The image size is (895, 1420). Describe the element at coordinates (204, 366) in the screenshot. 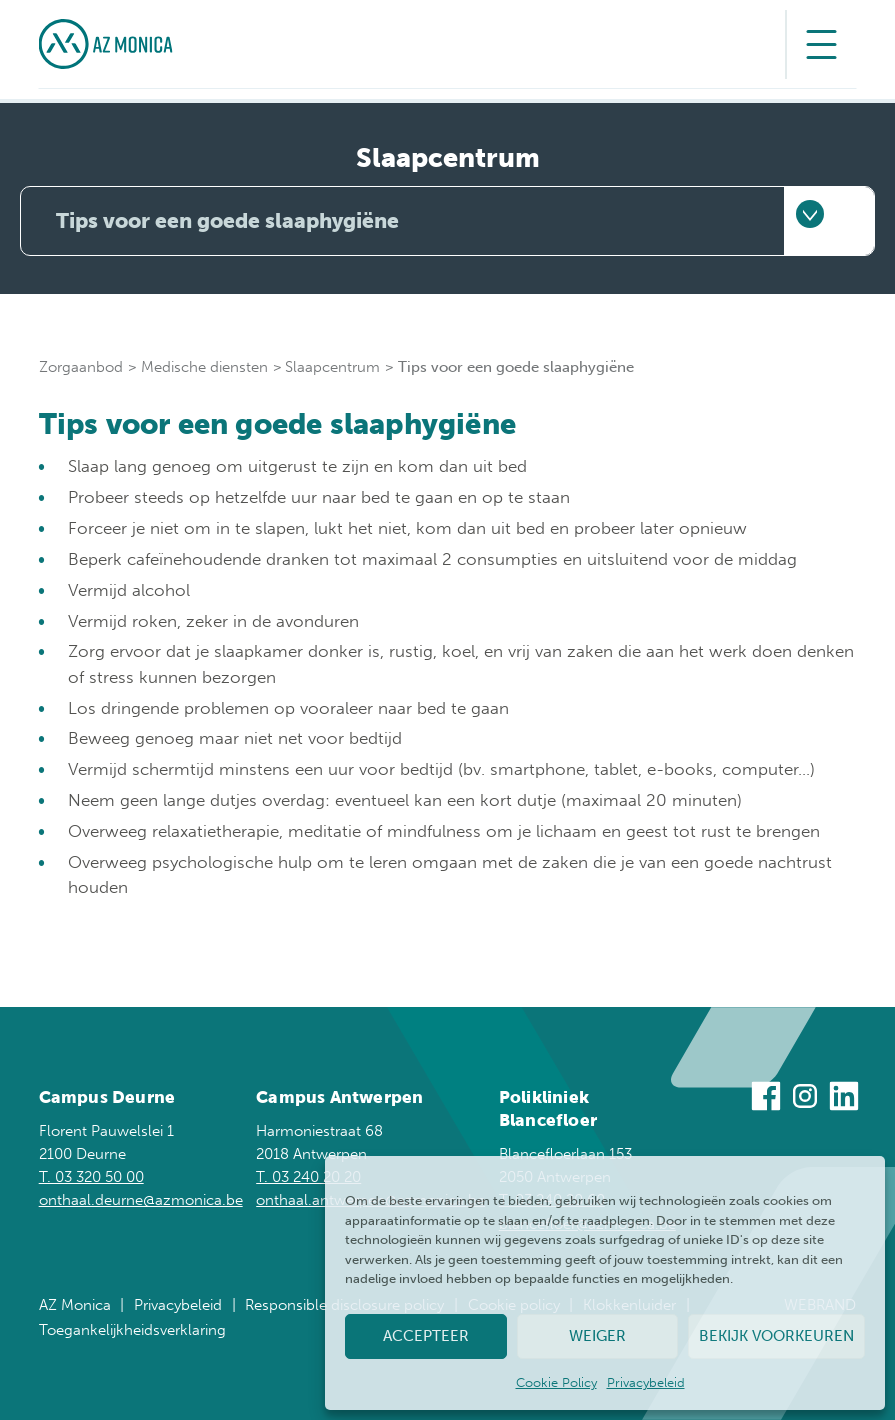

I see `Medische diensten` at that location.